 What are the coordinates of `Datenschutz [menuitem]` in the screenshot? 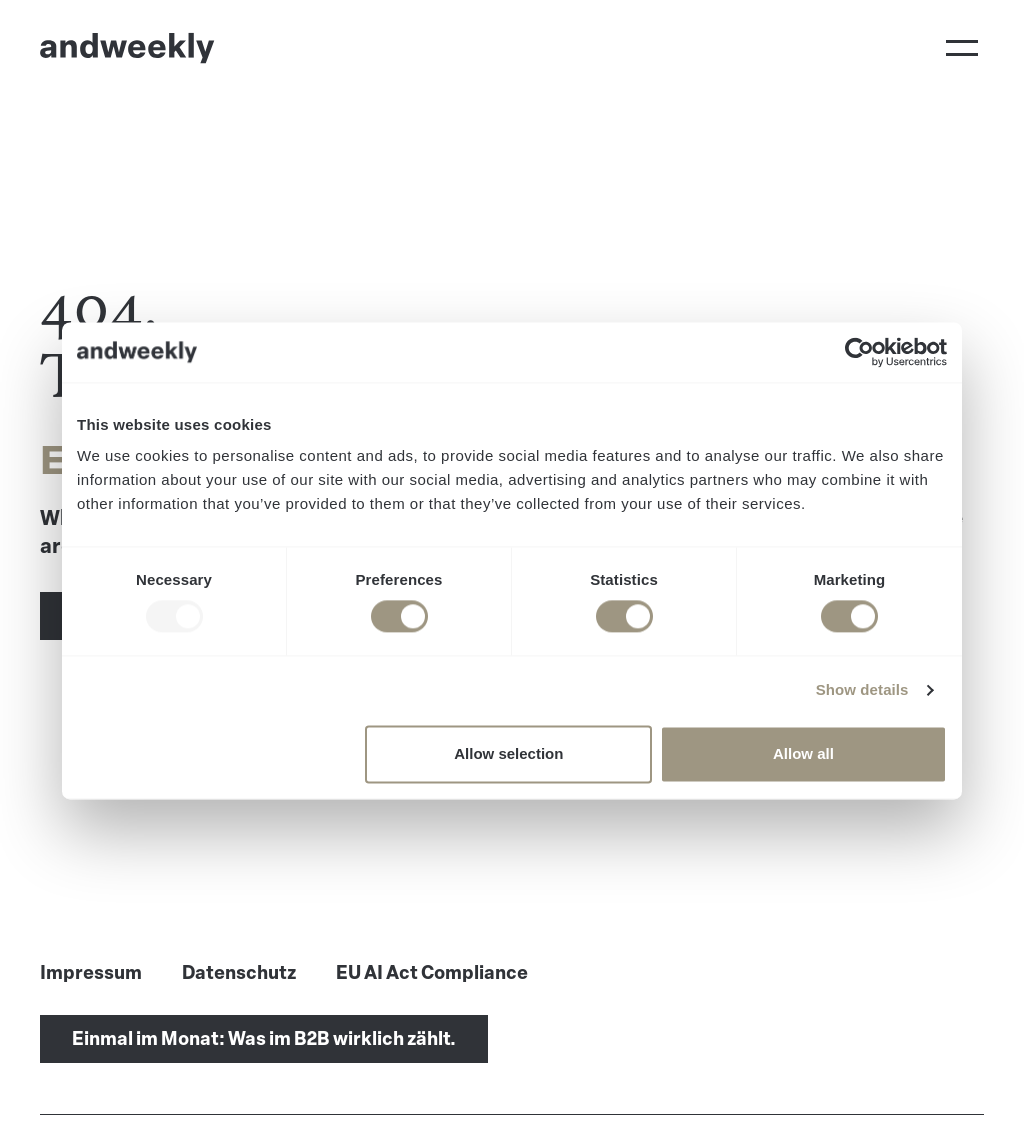 It's located at (239, 973).